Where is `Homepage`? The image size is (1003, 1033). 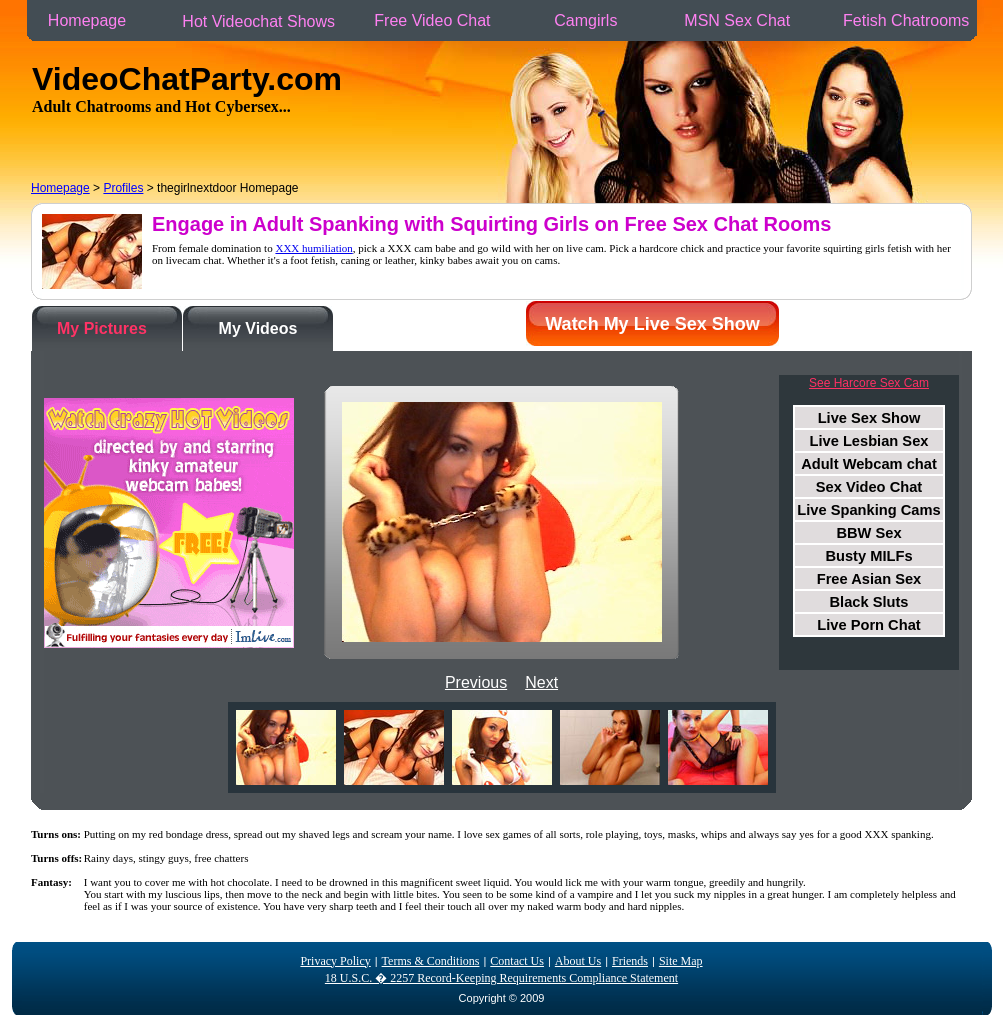
Homepage is located at coordinates (87, 20).